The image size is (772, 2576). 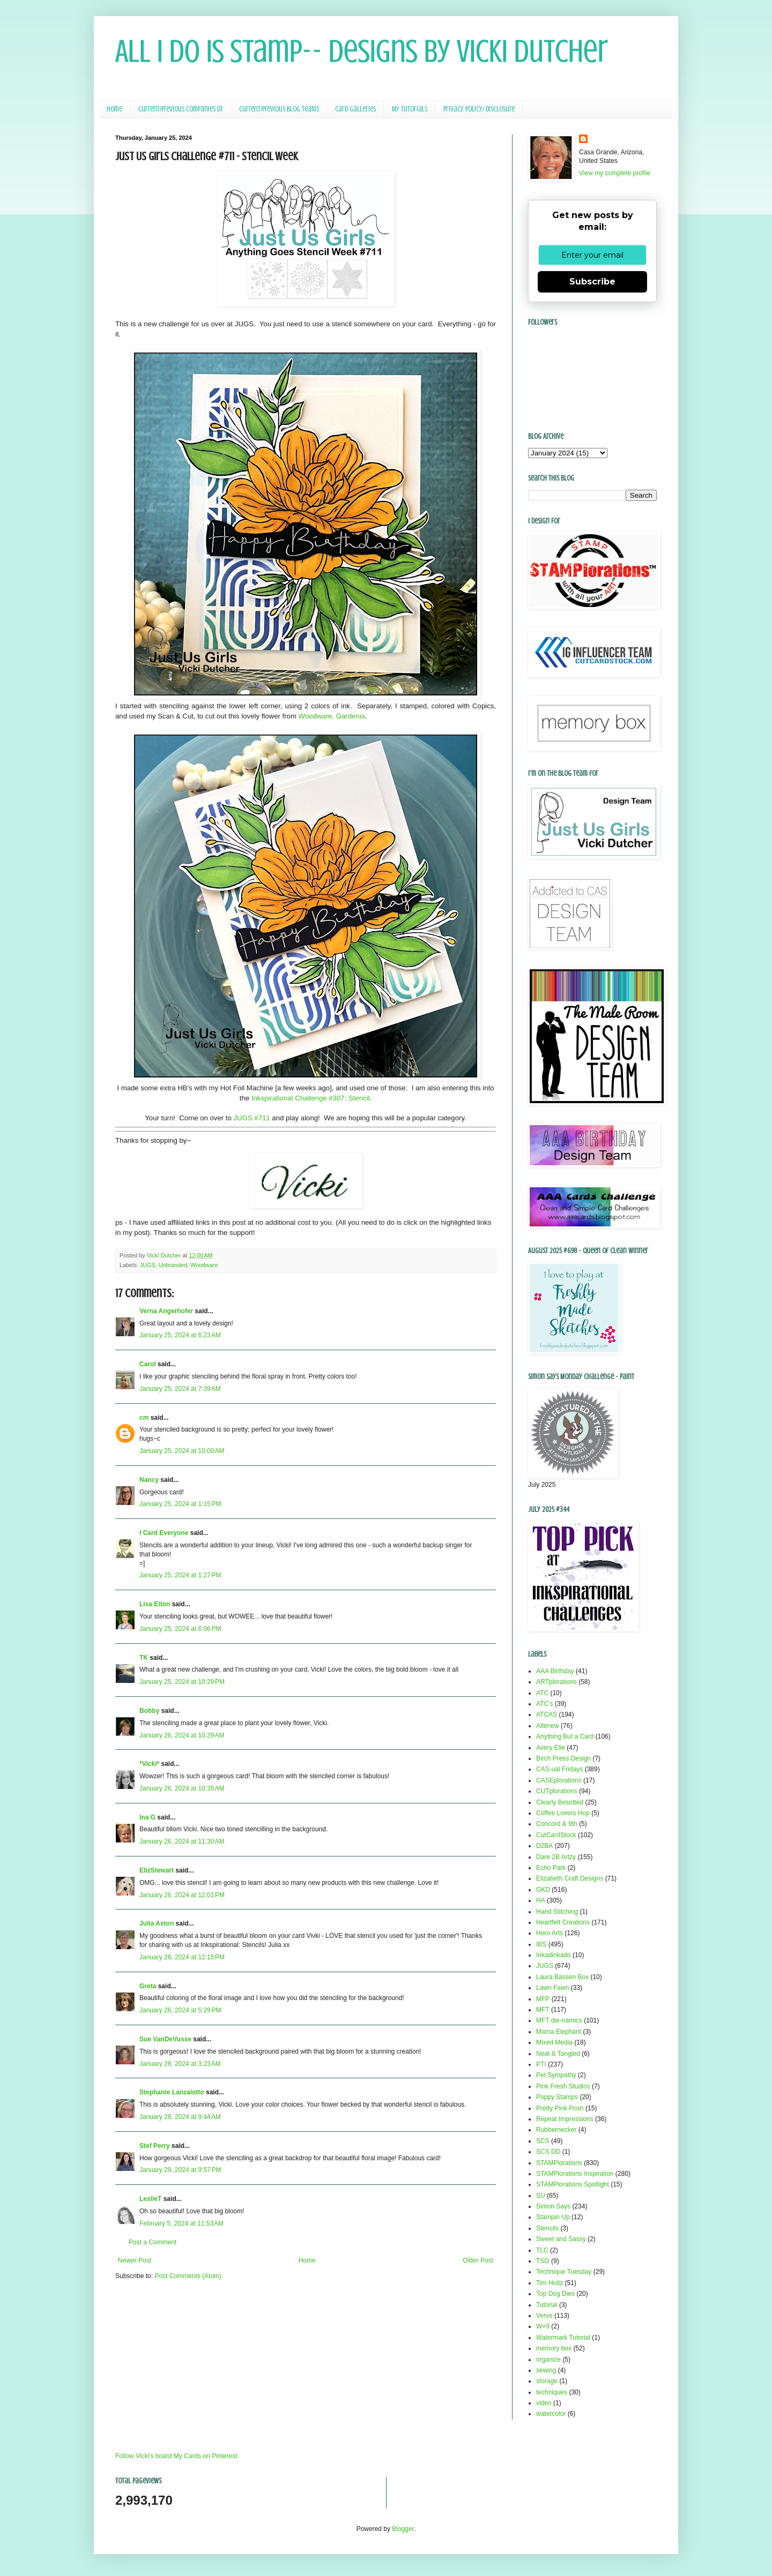 I want to click on January 25, 2024 at 6:06 PM, so click(x=180, y=1629).